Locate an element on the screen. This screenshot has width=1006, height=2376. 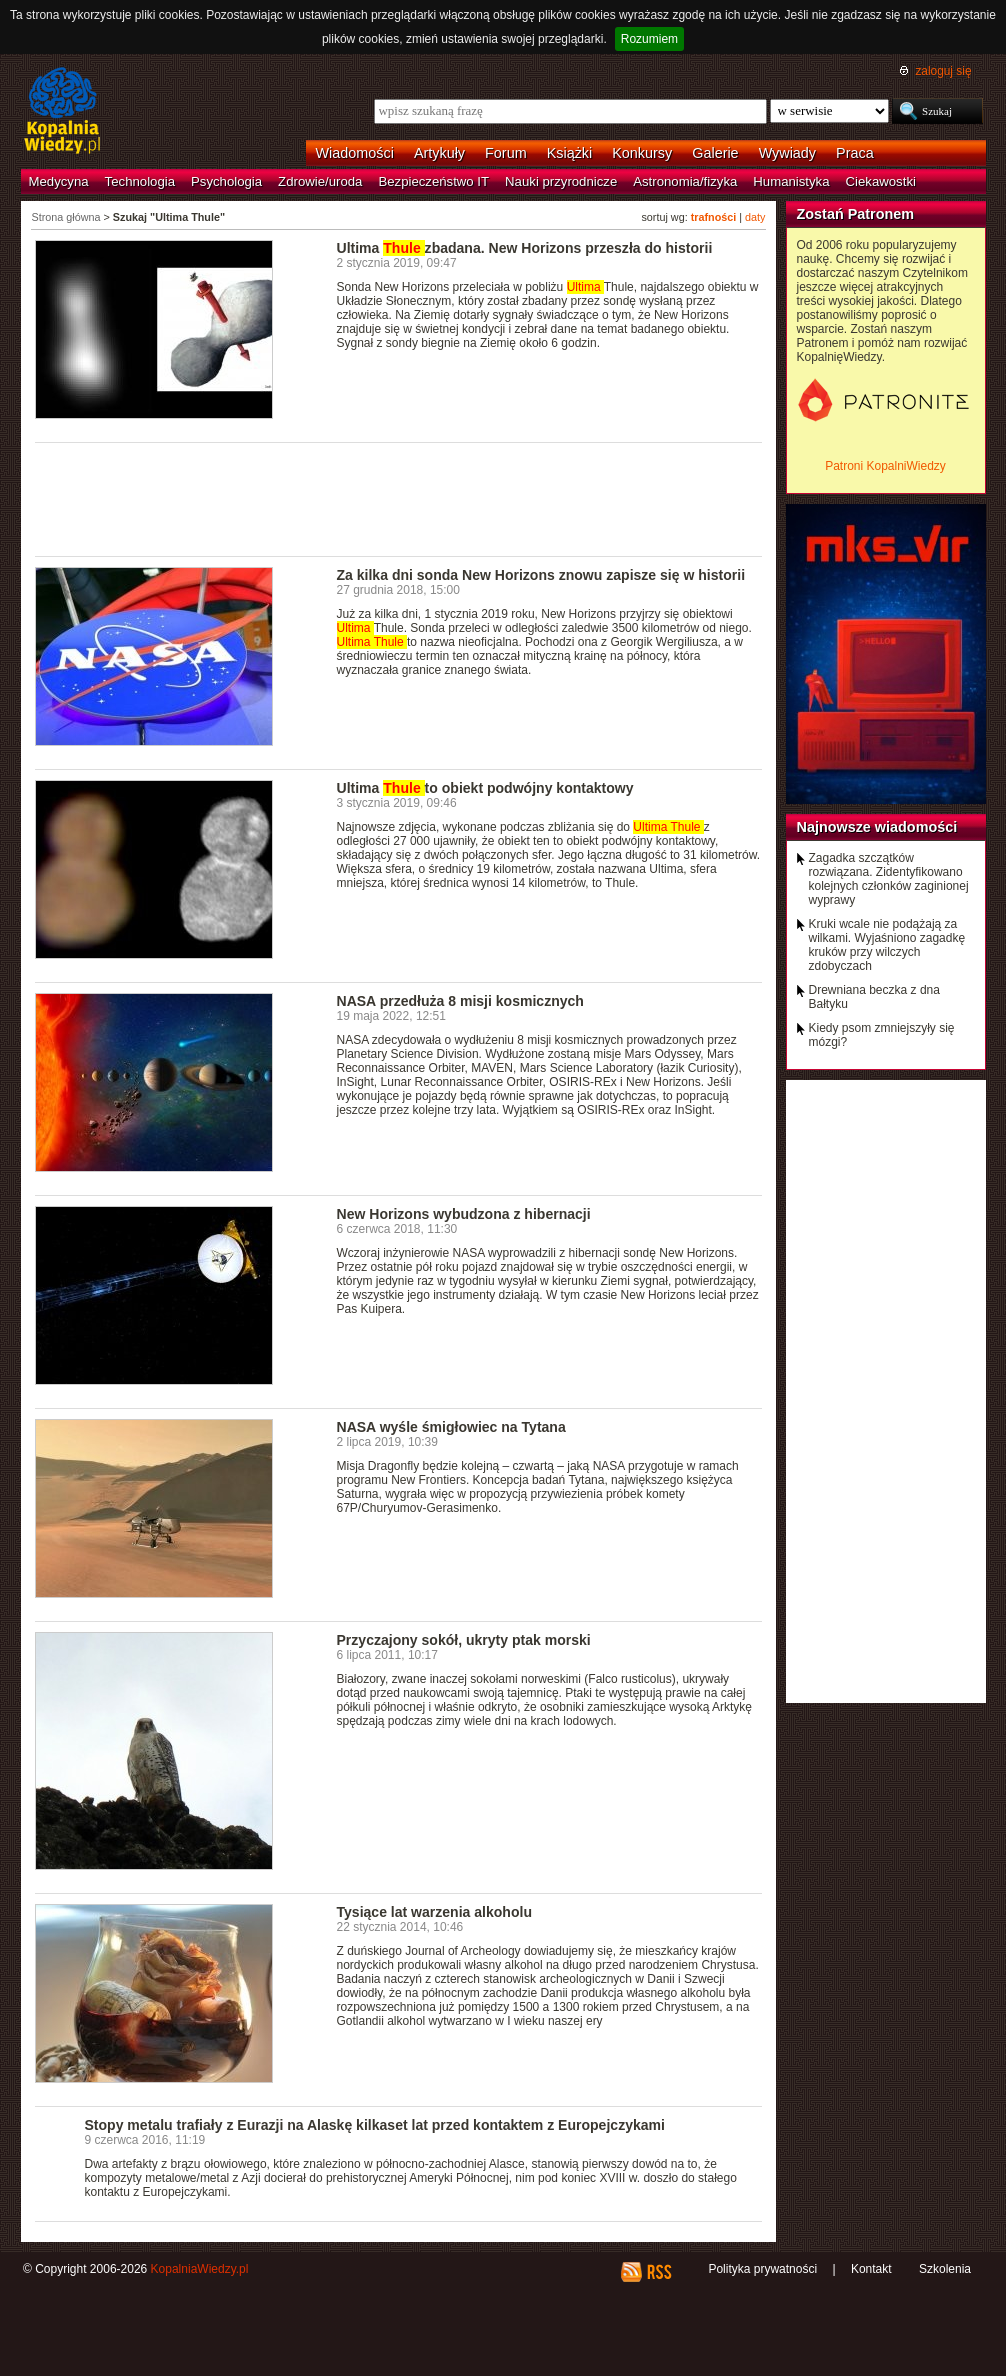
Wywiady is located at coordinates (787, 153).